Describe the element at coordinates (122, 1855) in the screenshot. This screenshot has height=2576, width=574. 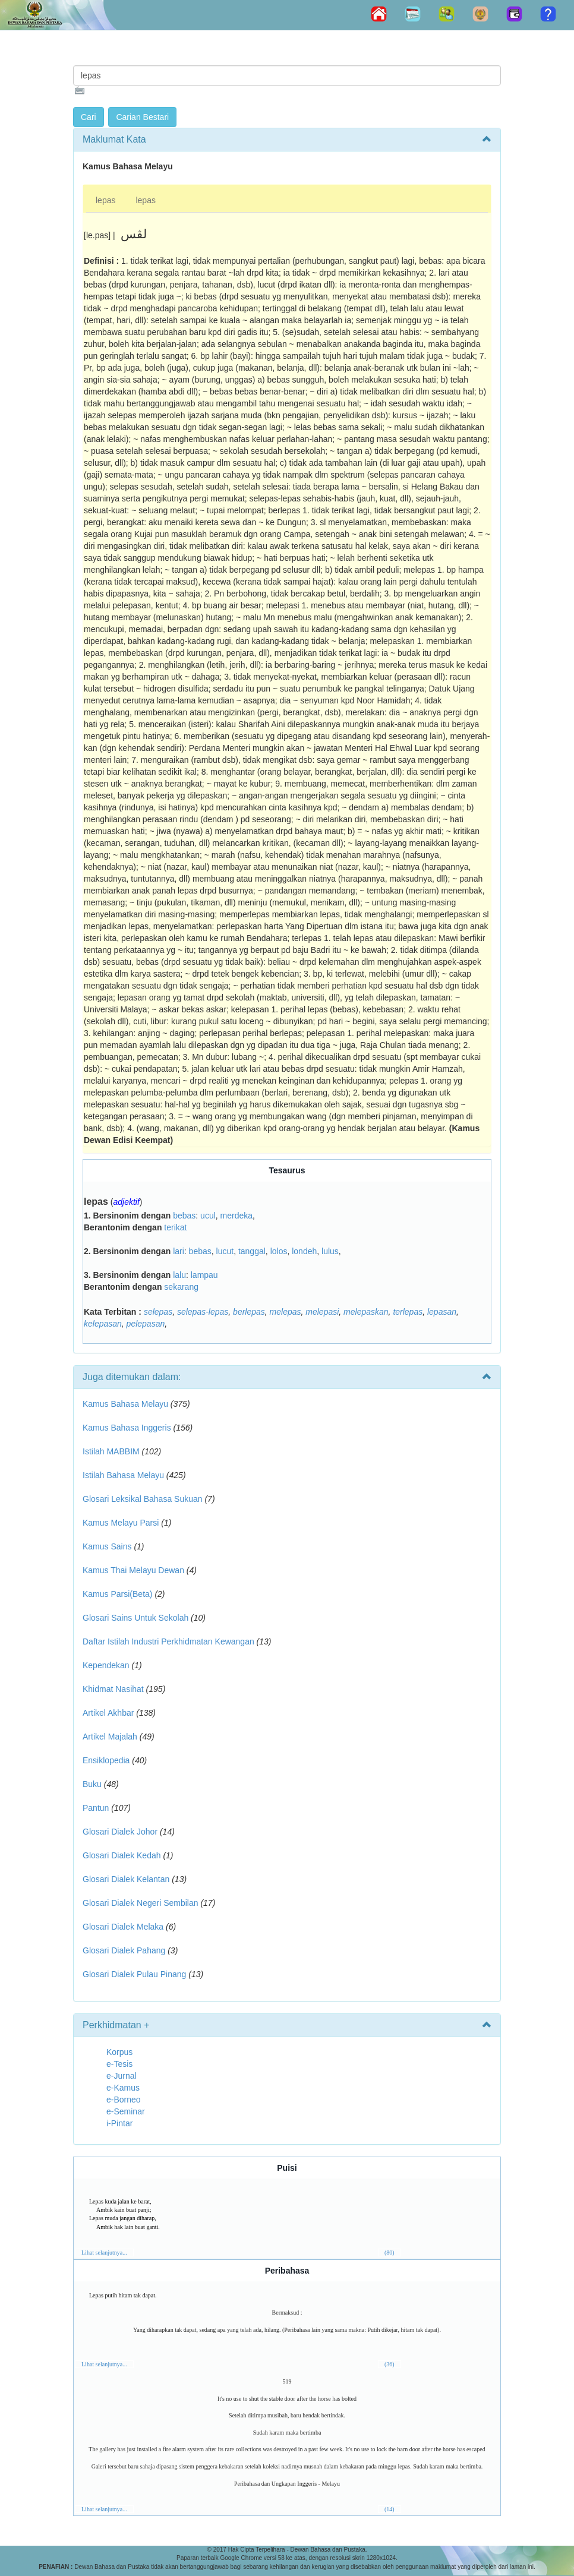
I see `Glosari Dialek Kedah` at that location.